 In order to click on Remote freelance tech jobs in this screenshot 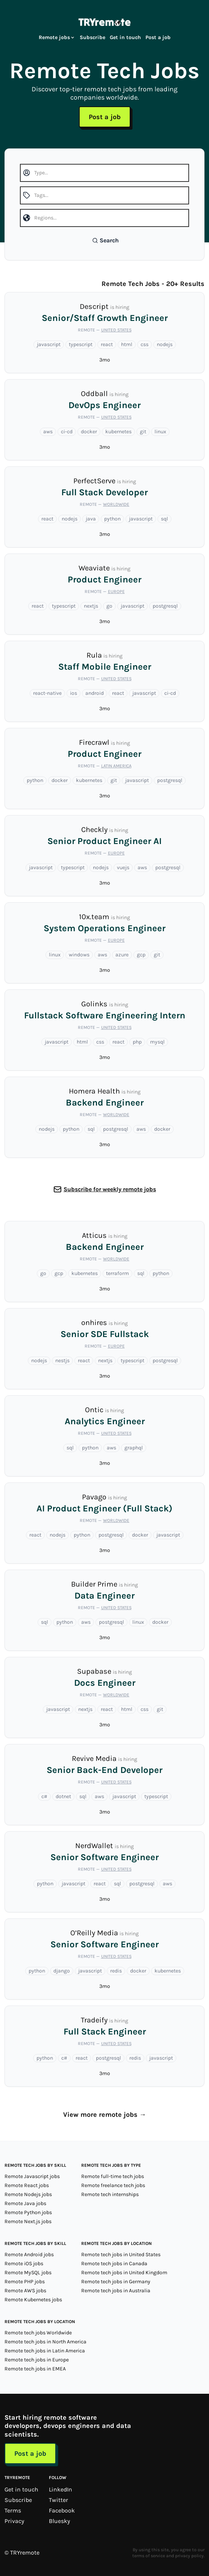, I will do `click(113, 2185)`.